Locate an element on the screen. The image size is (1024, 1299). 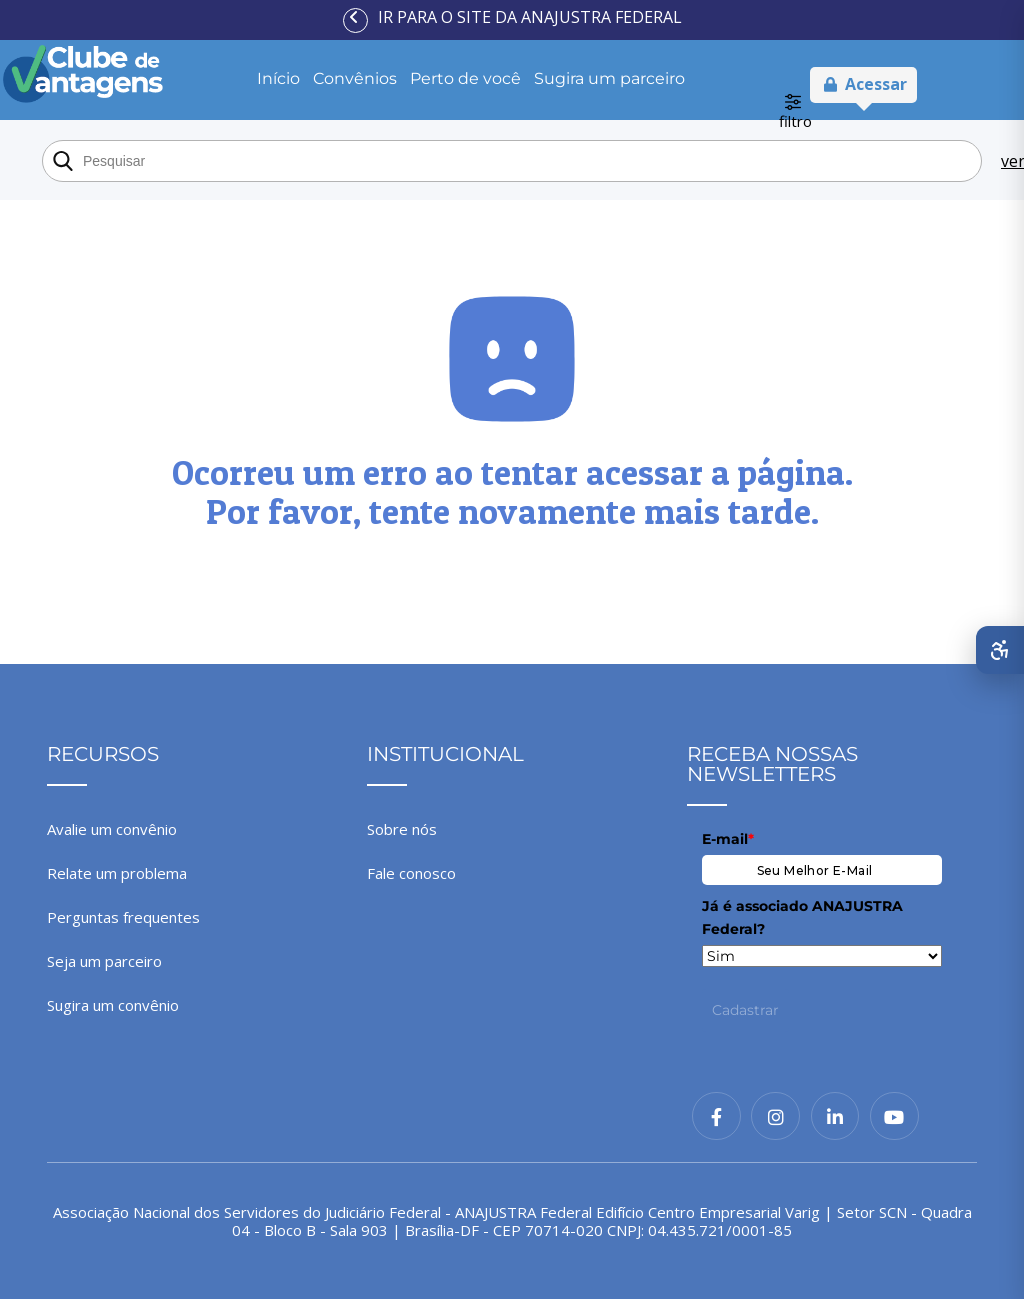
Sugira um convênio is located at coordinates (113, 1005).